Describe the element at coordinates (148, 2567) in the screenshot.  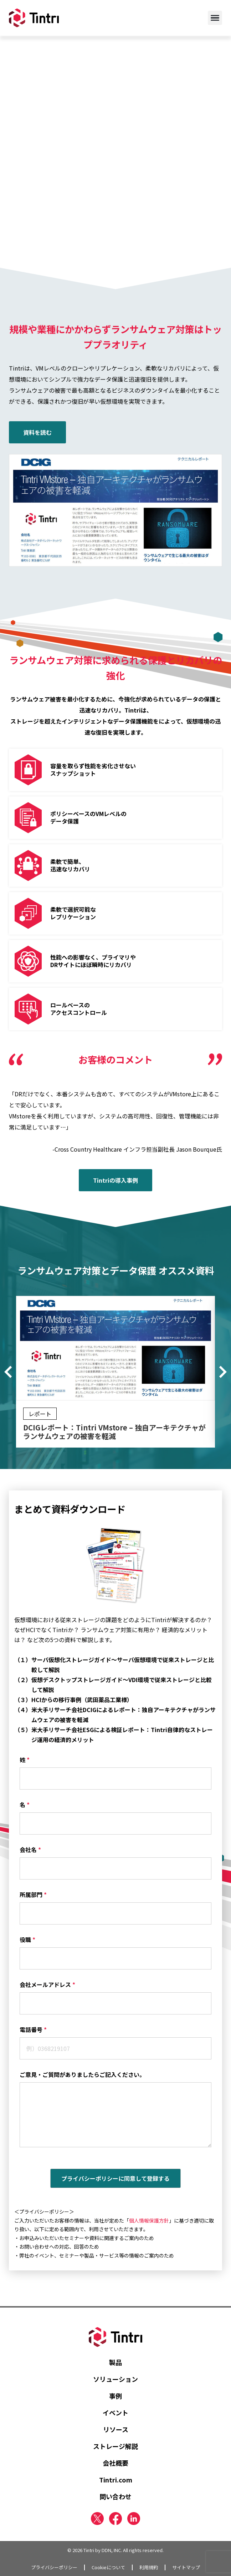
I see `利用規約` at that location.